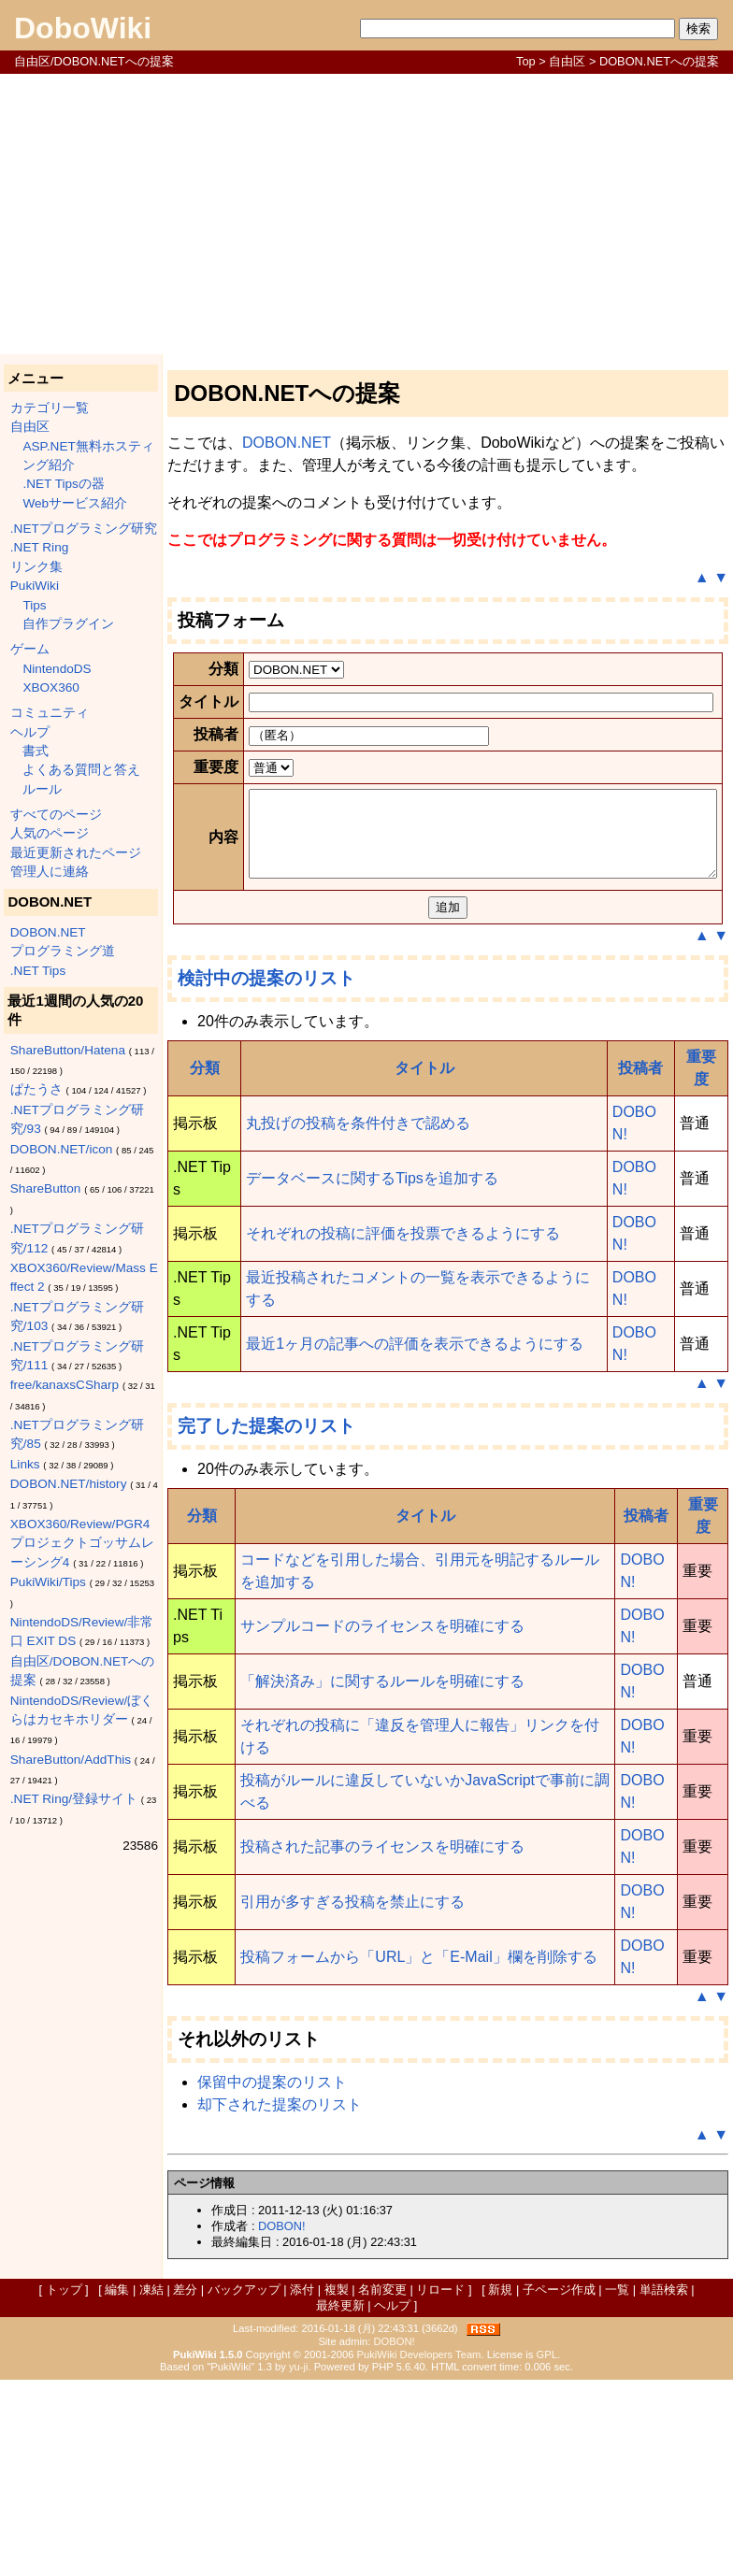  Describe the element at coordinates (424, 1264) in the screenshot. I see `タイトル` at that location.